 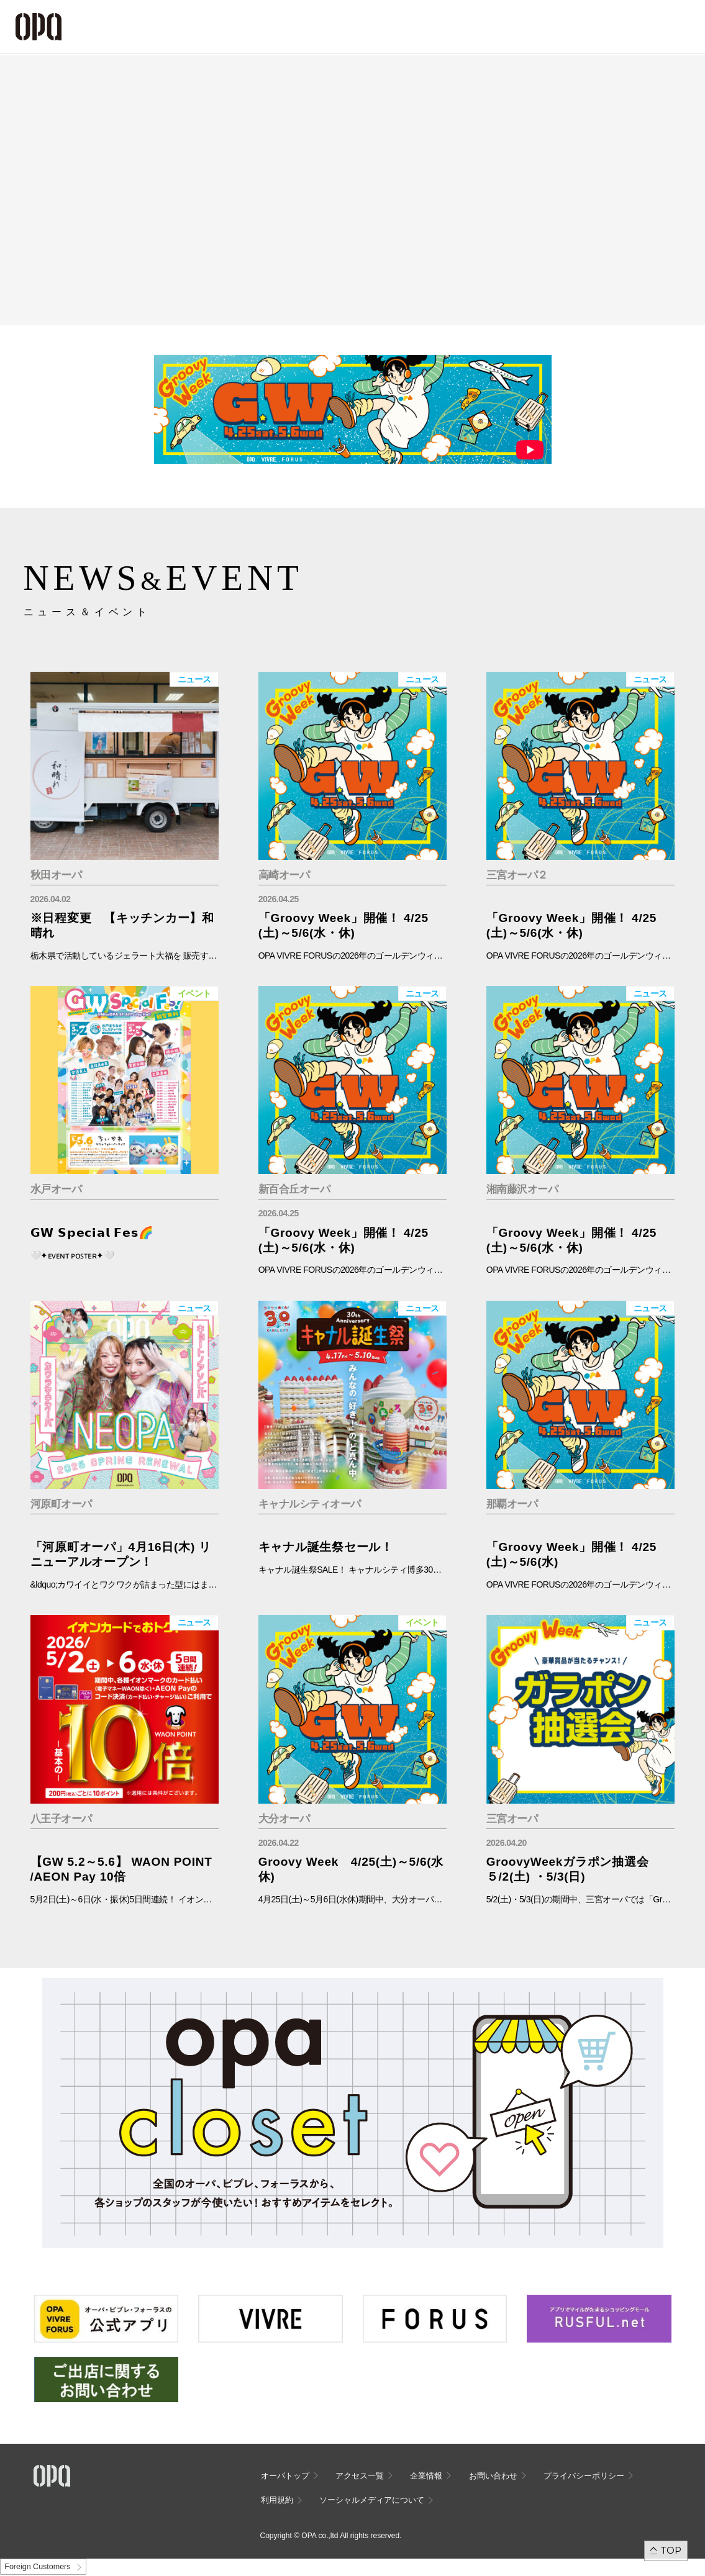 I want to click on プライバシーポリシー, so click(x=584, y=2475).